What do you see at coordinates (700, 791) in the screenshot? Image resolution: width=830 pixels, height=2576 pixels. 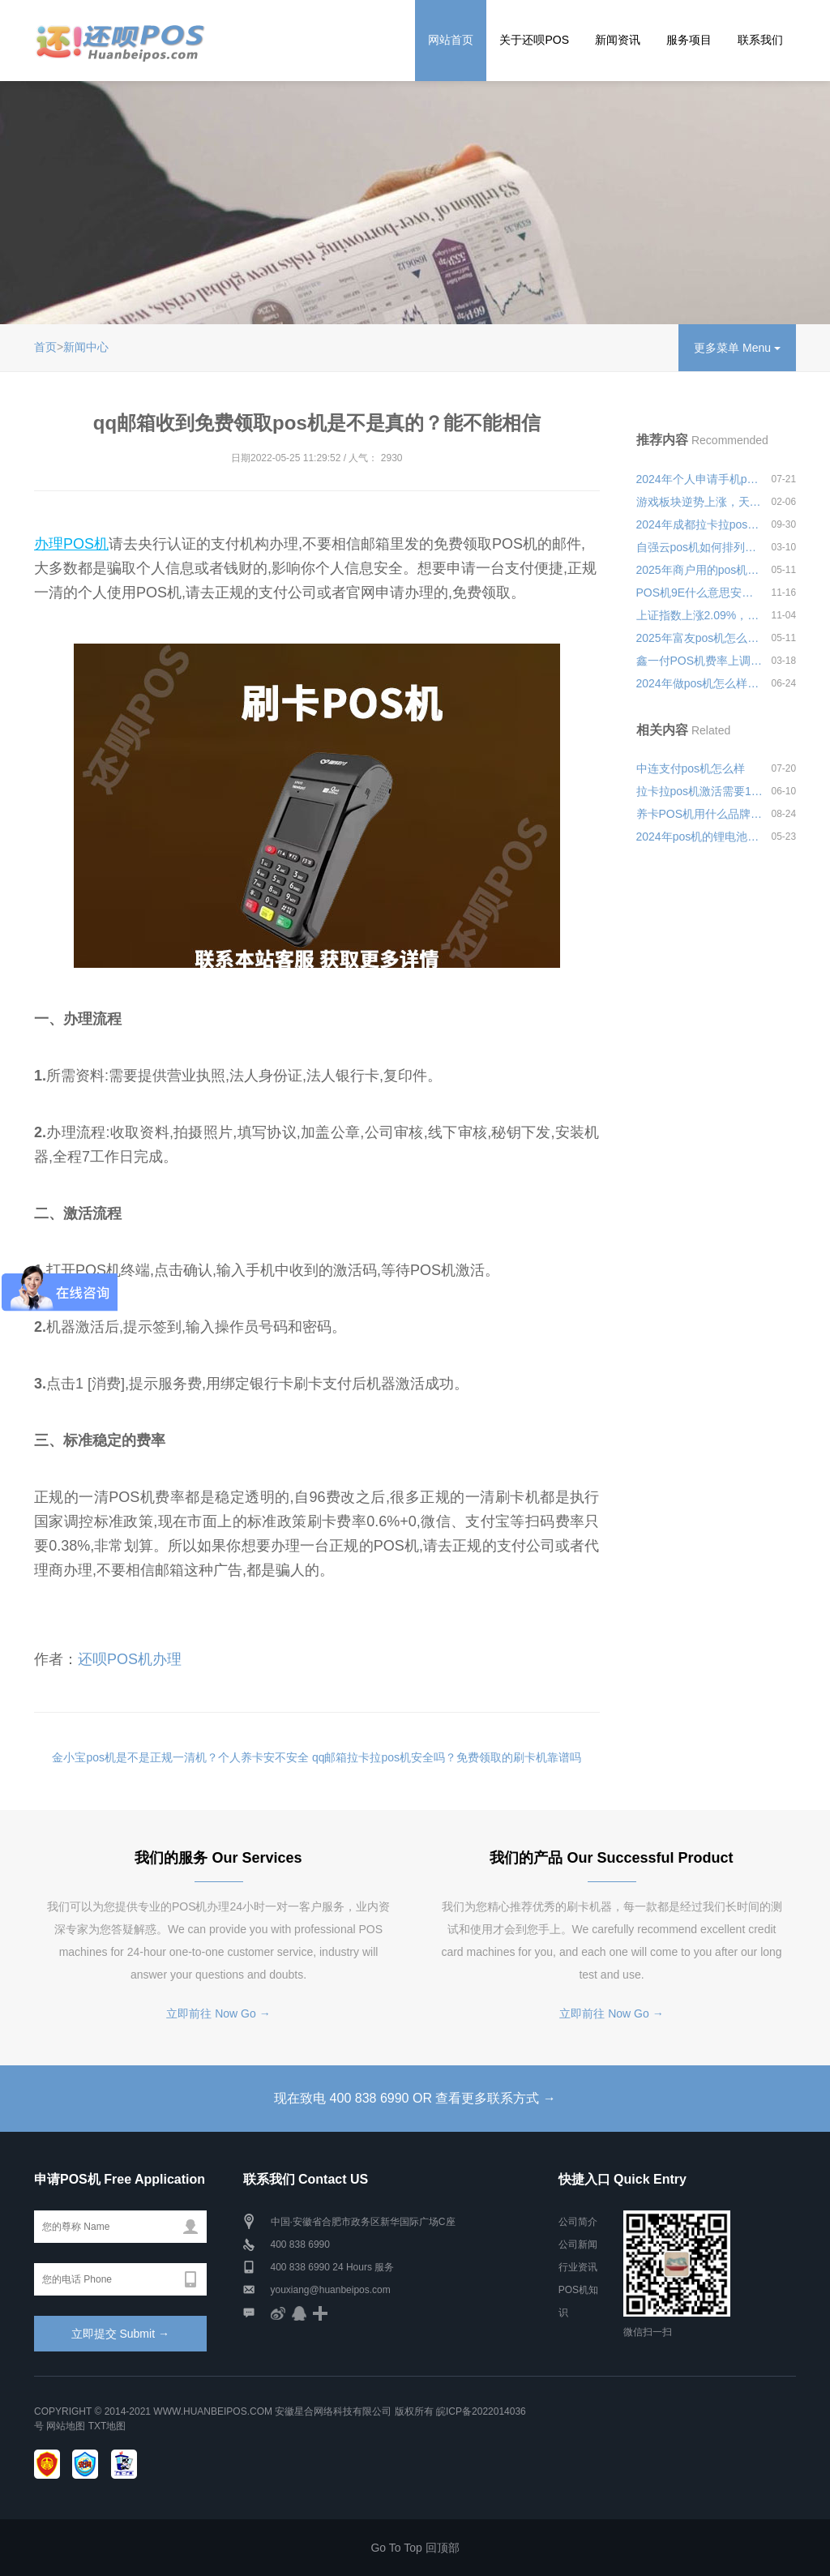 I see `拉卡拉pos机激活需要100元押金是真的吗？会不会上当受骗` at bounding box center [700, 791].